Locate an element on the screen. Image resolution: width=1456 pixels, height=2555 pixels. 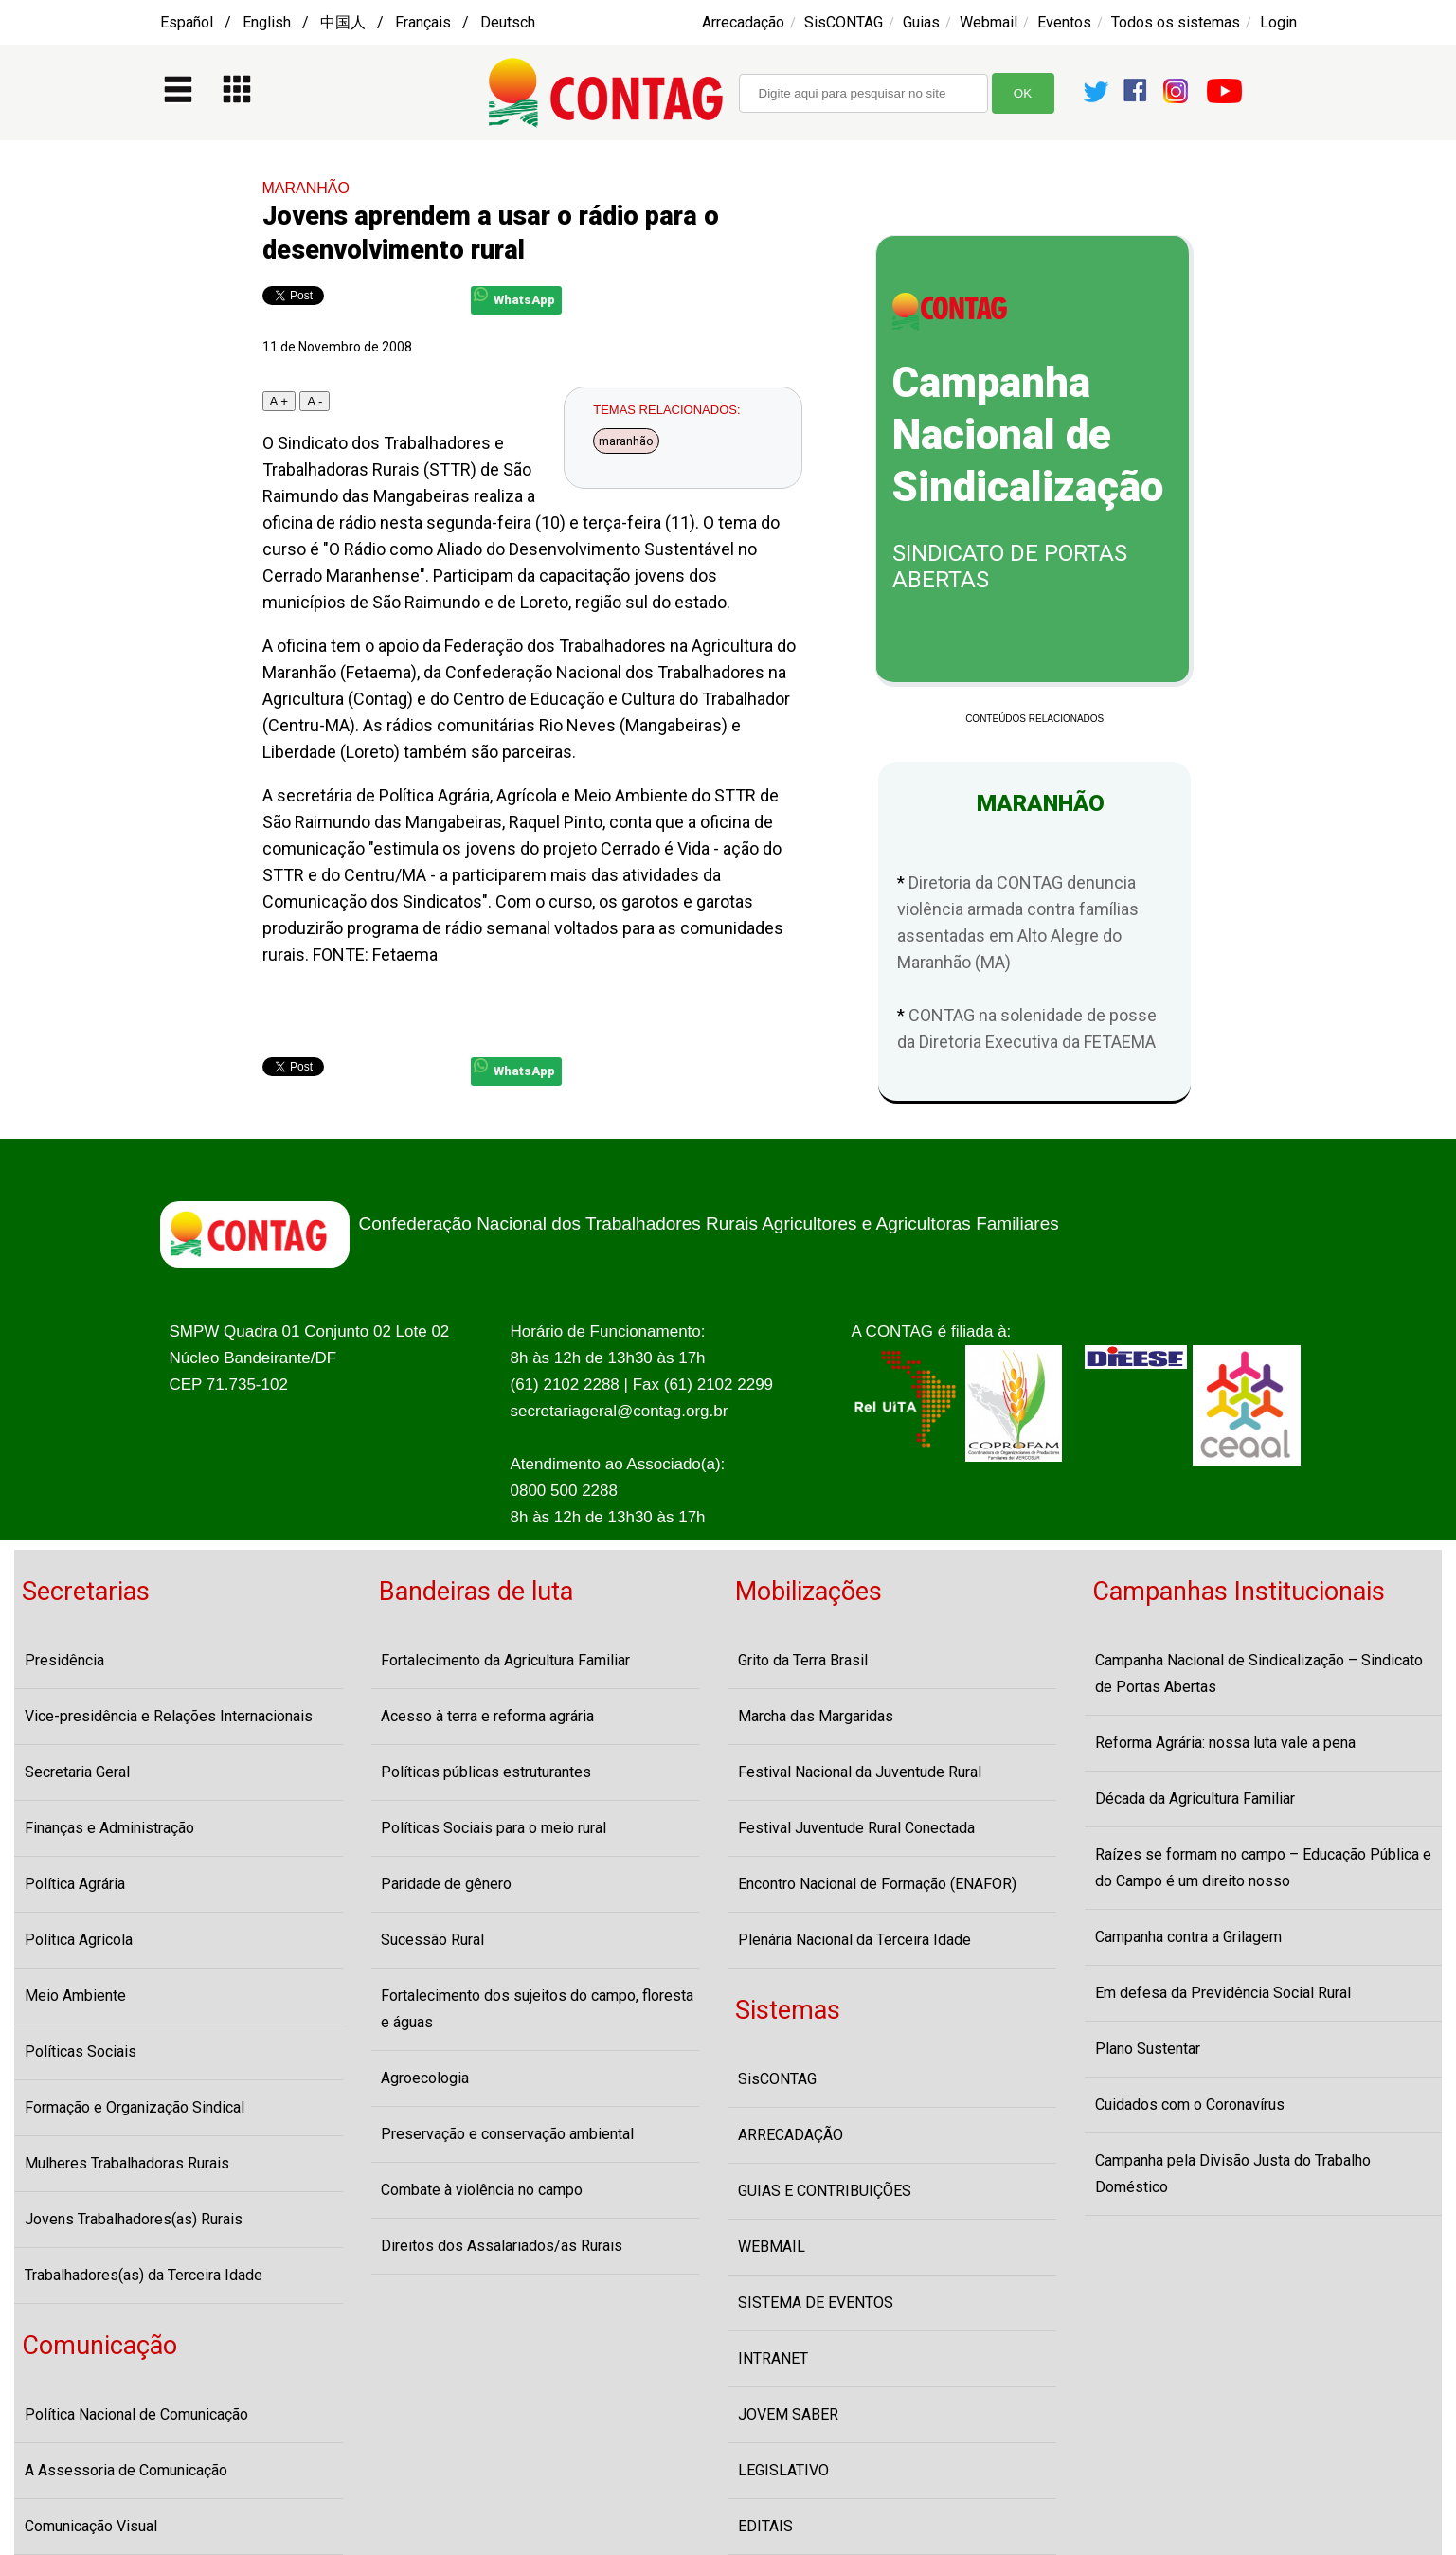
Grito da Terra Brasil is located at coordinates (803, 1660).